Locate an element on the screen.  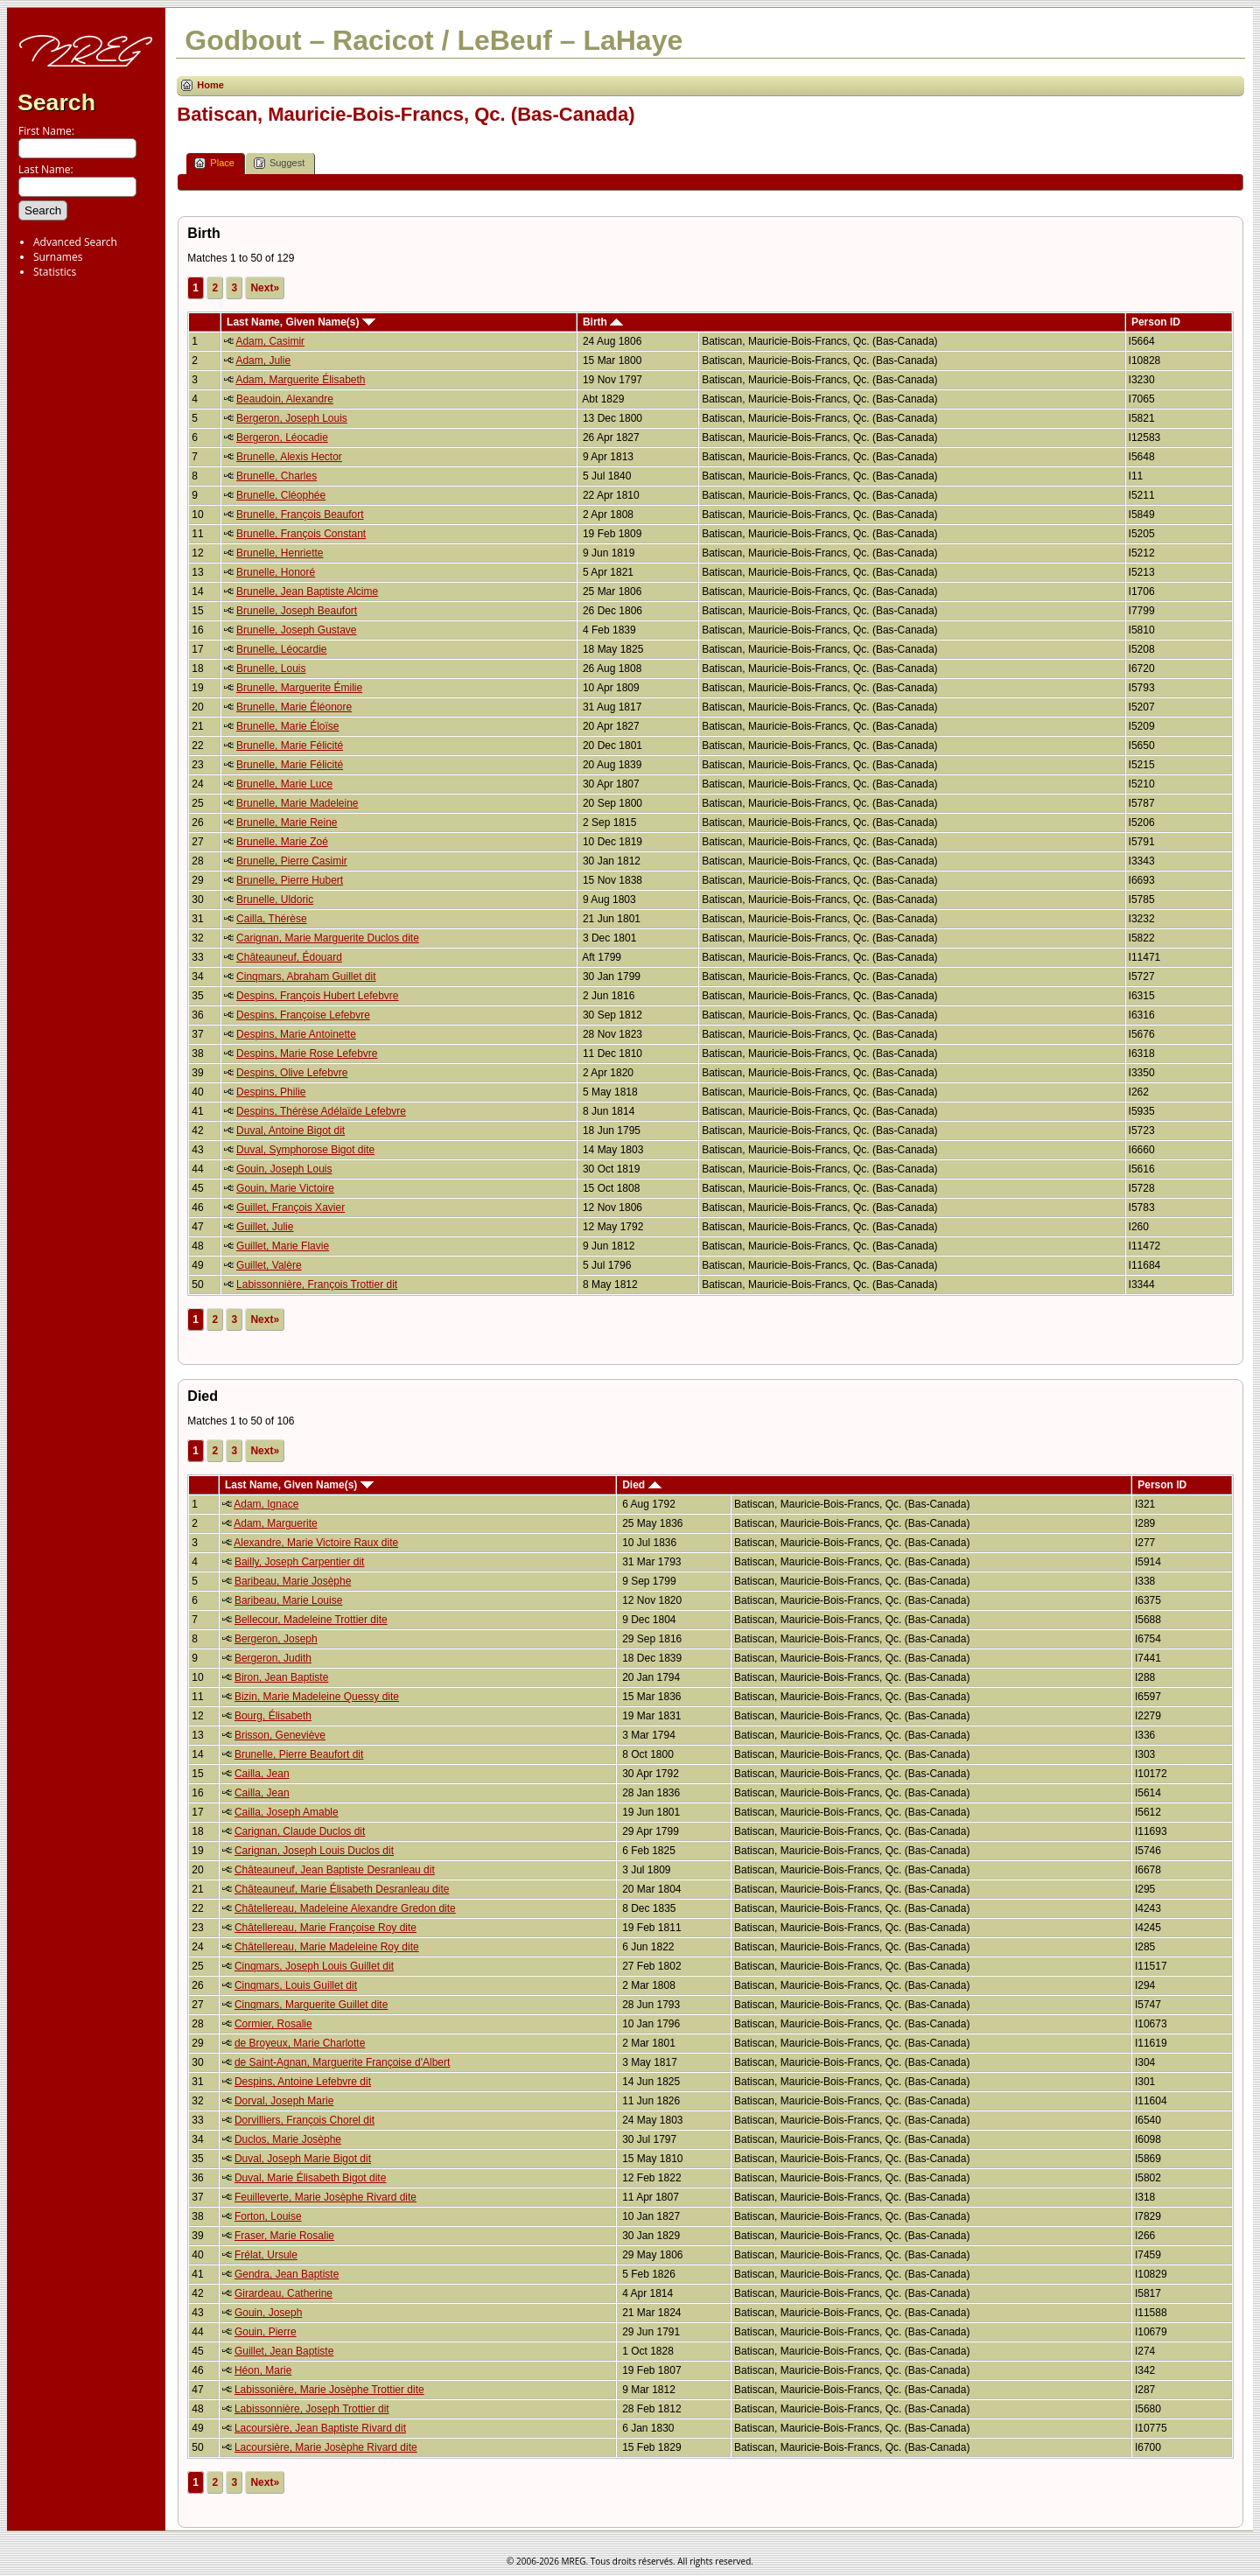
Brunelle, Léocardie is located at coordinates (281, 649).